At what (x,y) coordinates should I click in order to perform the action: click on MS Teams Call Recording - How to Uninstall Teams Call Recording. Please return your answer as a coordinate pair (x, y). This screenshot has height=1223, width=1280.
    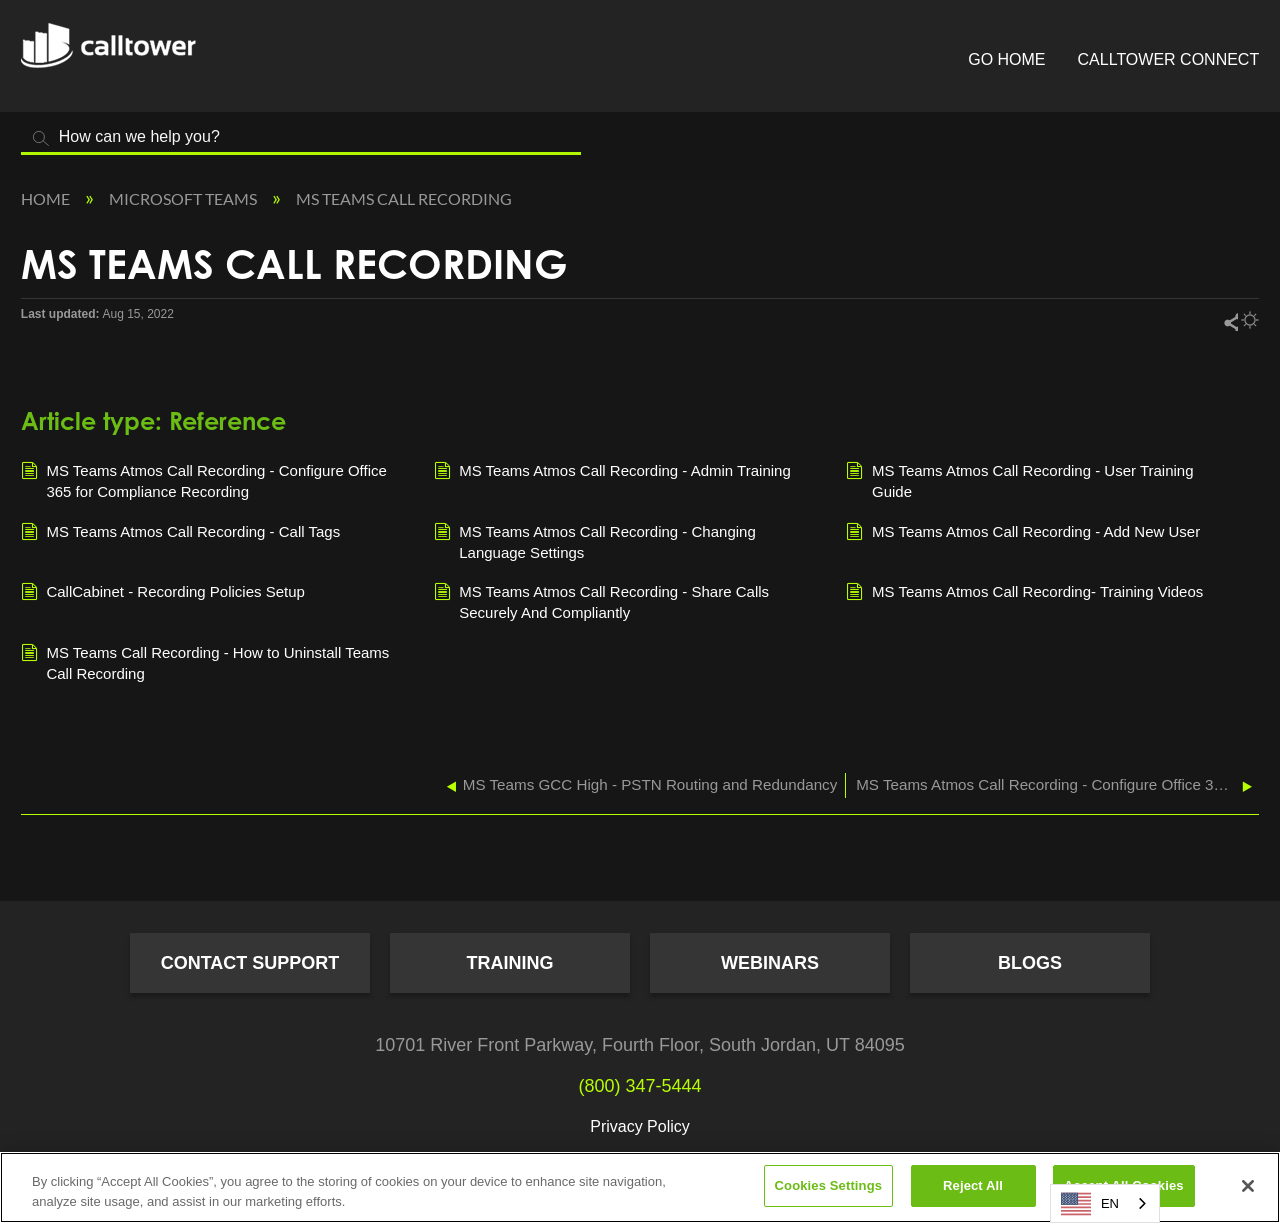
    Looking at the image, I should click on (205, 662).